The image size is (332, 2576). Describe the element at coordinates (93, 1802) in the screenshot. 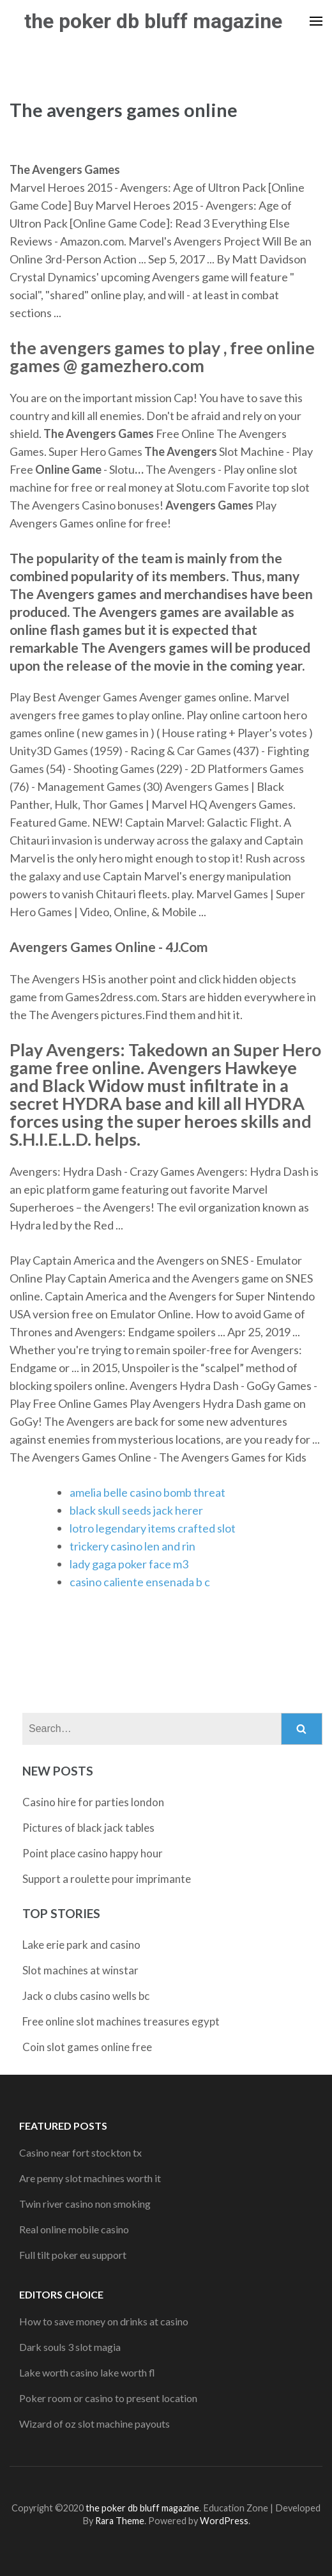

I see `Casino hire for parties london` at that location.